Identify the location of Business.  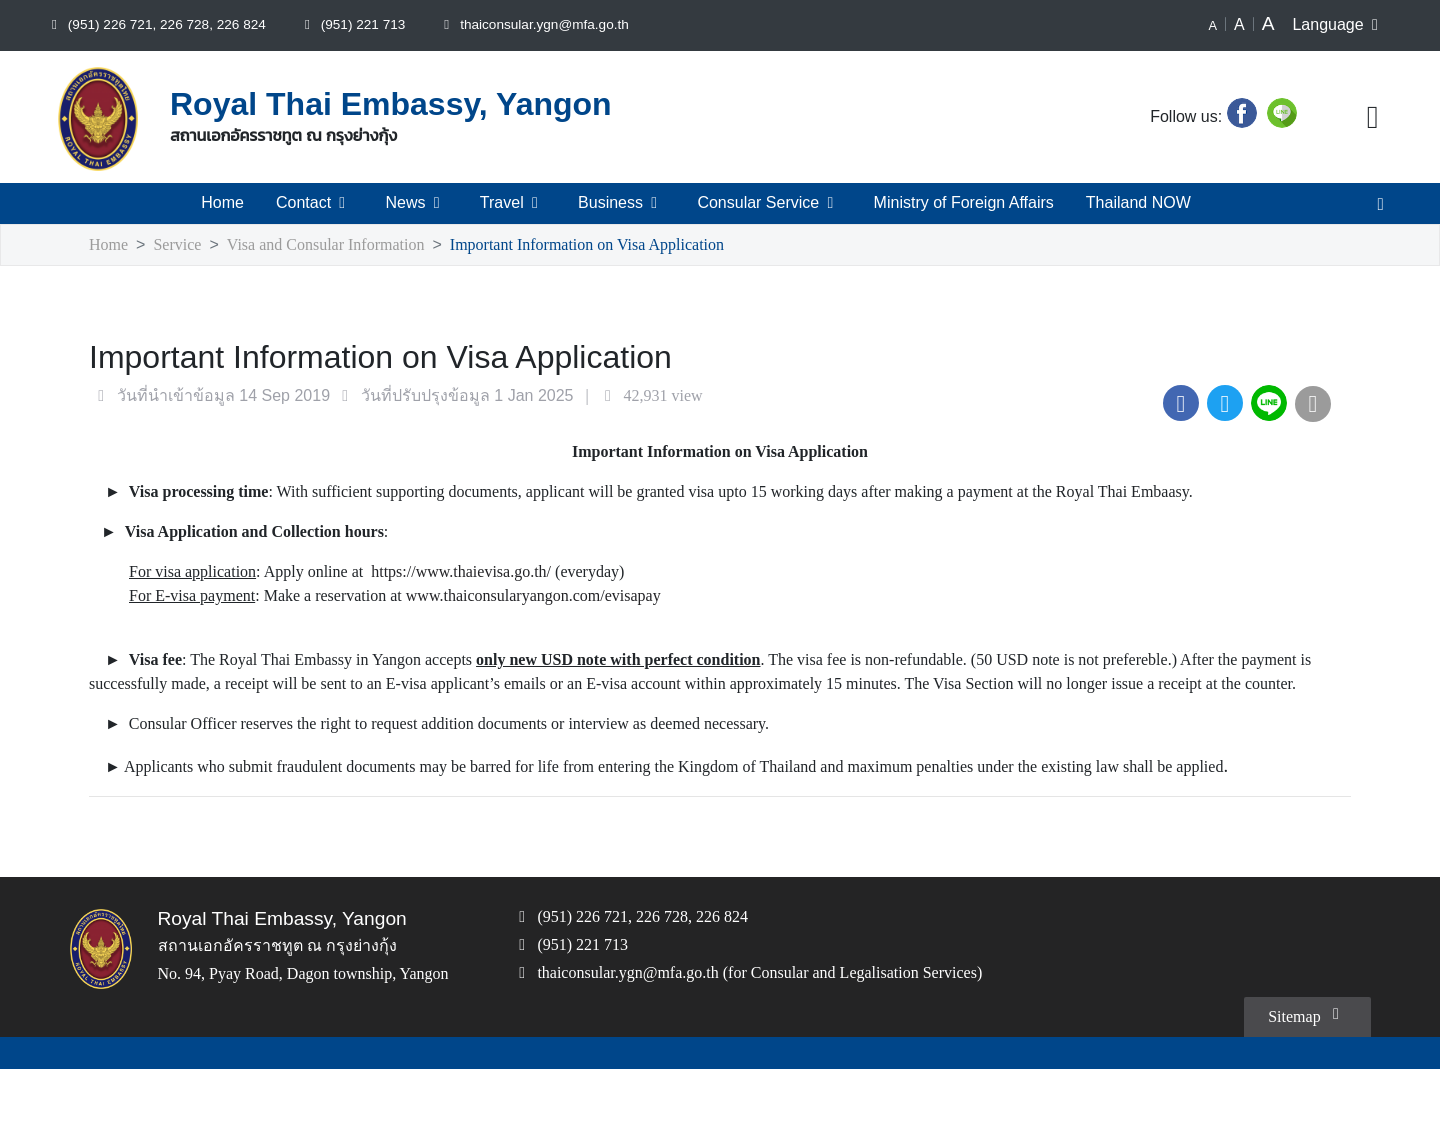
(619, 203).